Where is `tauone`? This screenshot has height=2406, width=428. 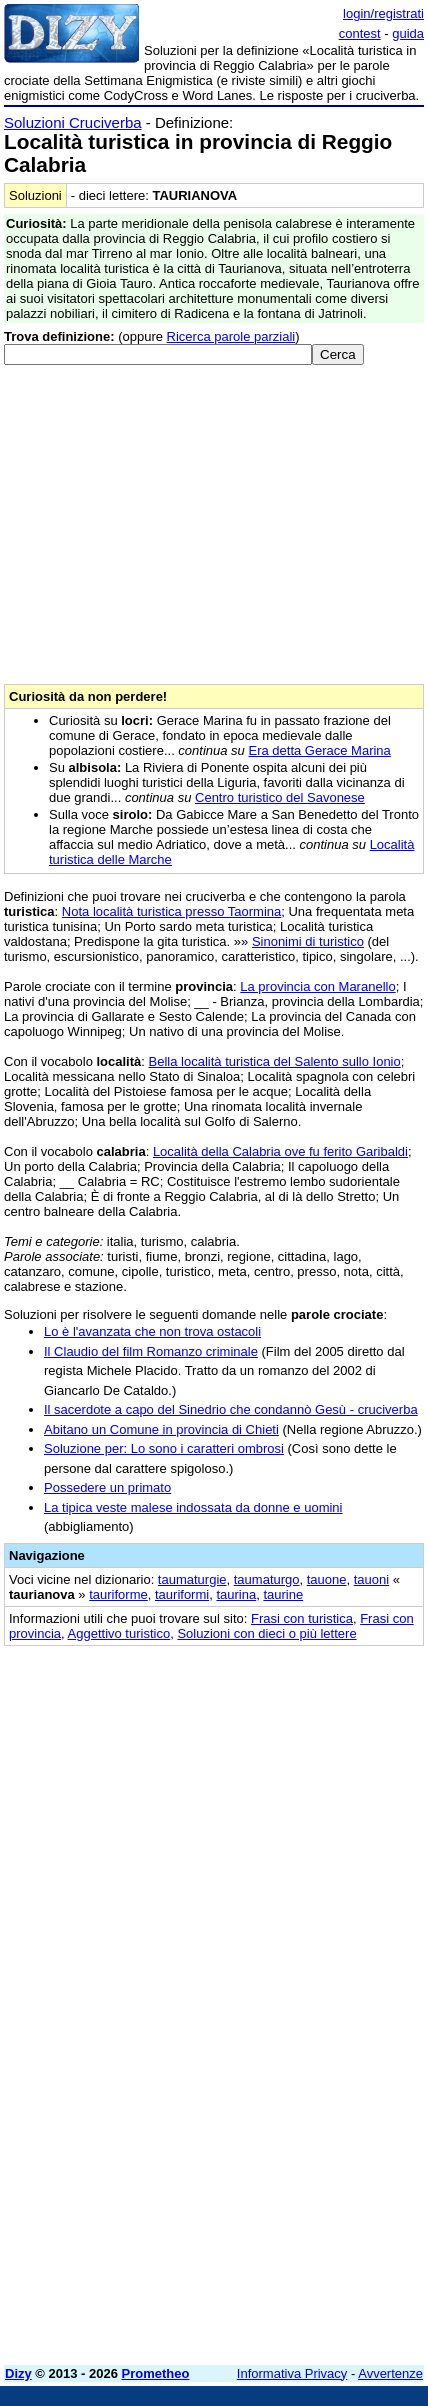 tauone is located at coordinates (327, 1579).